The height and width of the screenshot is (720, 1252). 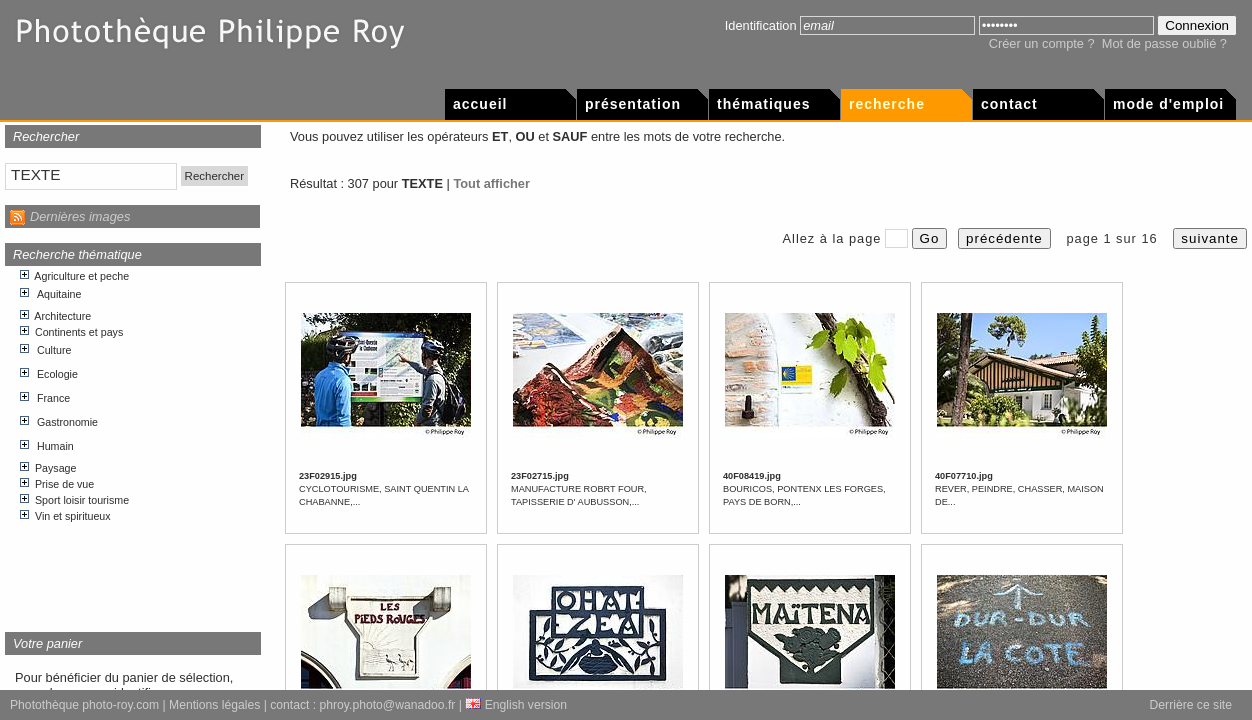 What do you see at coordinates (1009, 104) in the screenshot?
I see `Contact` at bounding box center [1009, 104].